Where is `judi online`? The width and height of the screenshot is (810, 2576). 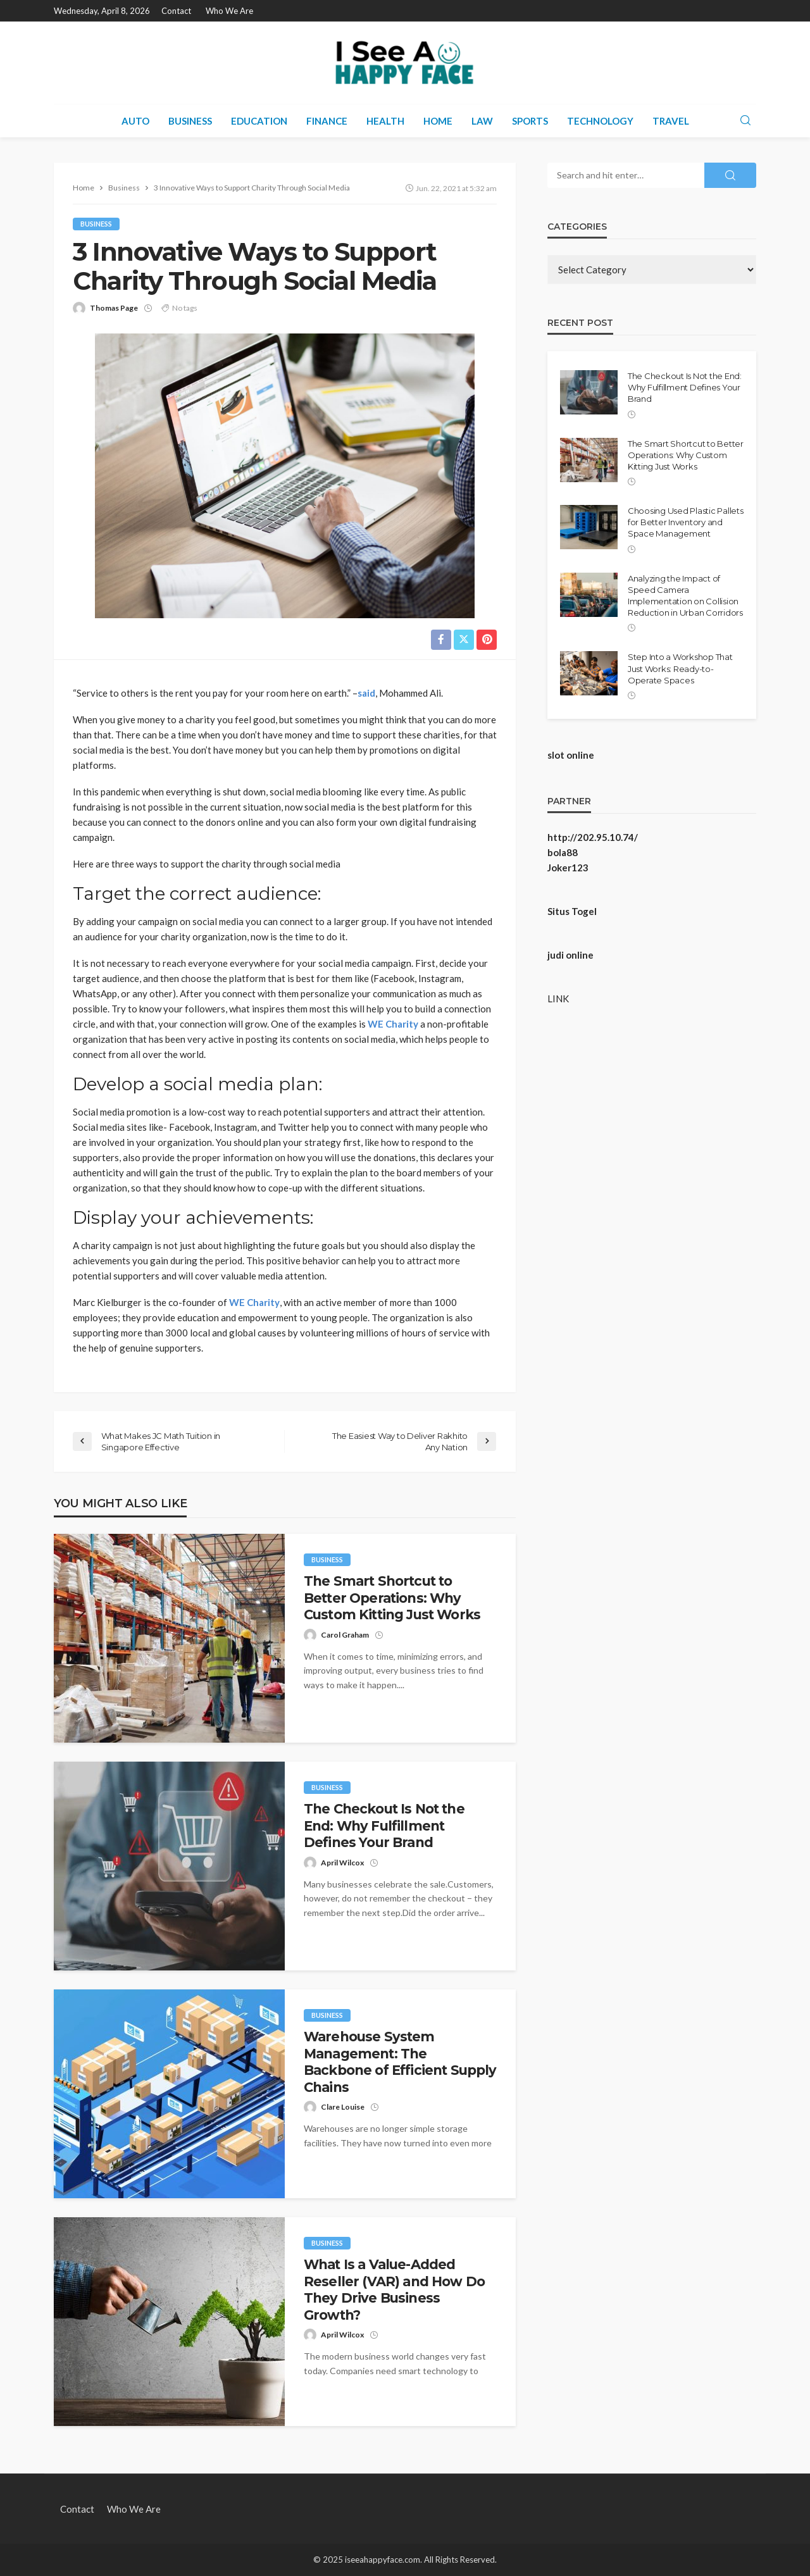 judi online is located at coordinates (570, 955).